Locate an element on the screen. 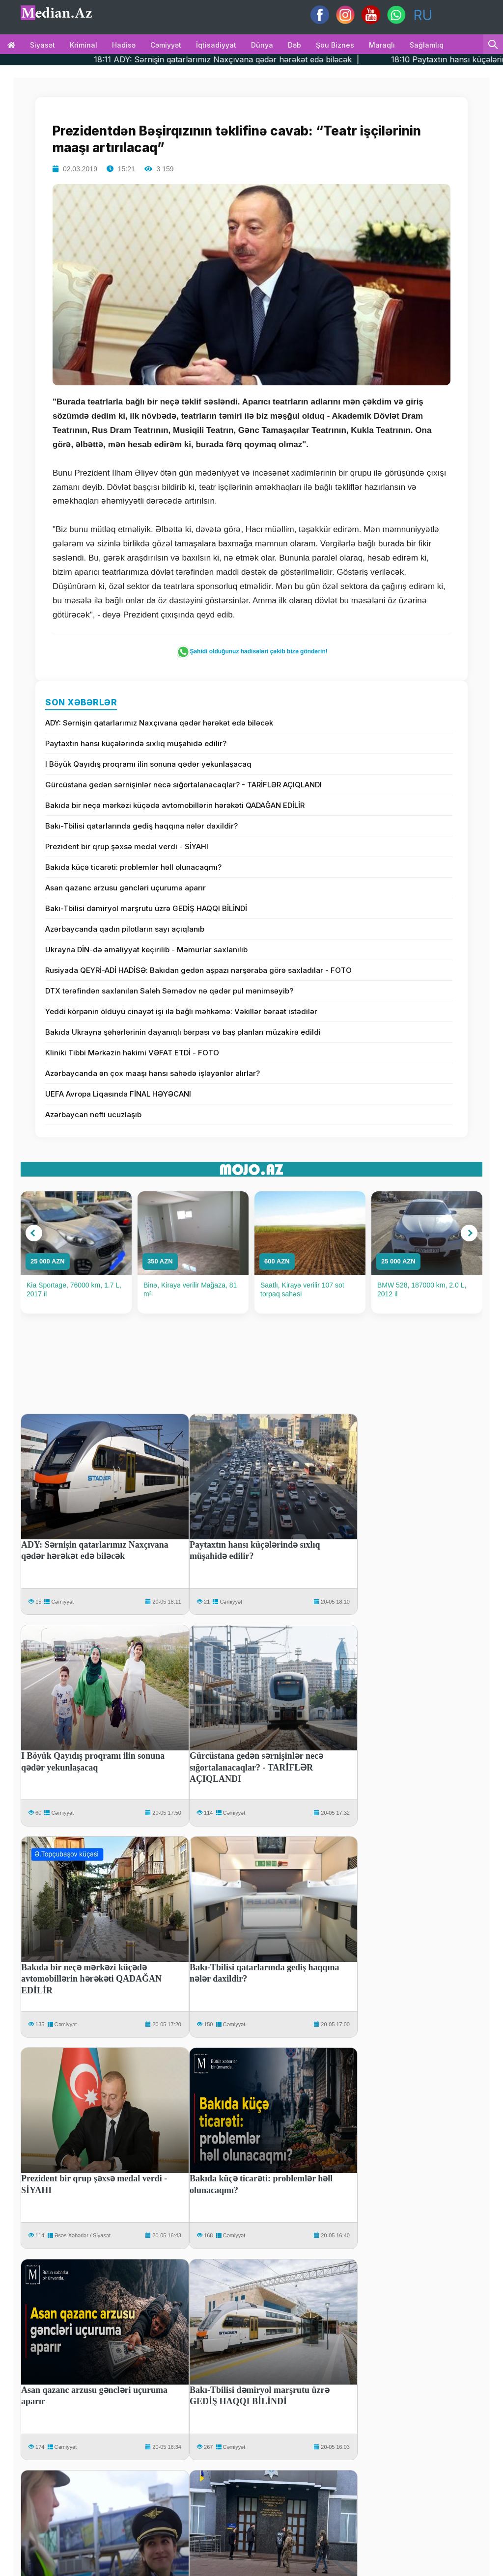 This screenshot has height=2576, width=503. Bakıda bir neçə mərkəzi küçədə avtomobillərin hərəkəti QADAĞAN EDİLİR is located at coordinates (175, 805).